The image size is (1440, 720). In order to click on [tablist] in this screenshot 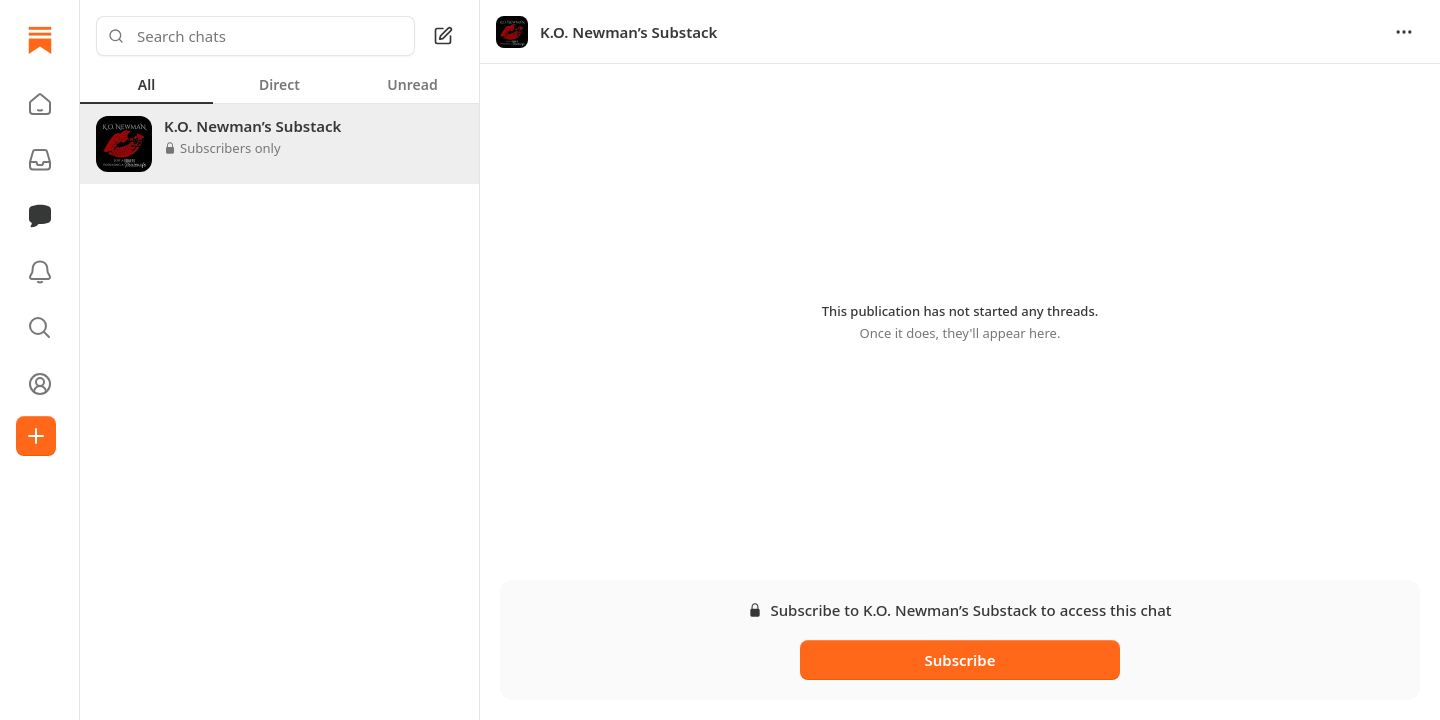, I will do `click(279, 84)`.